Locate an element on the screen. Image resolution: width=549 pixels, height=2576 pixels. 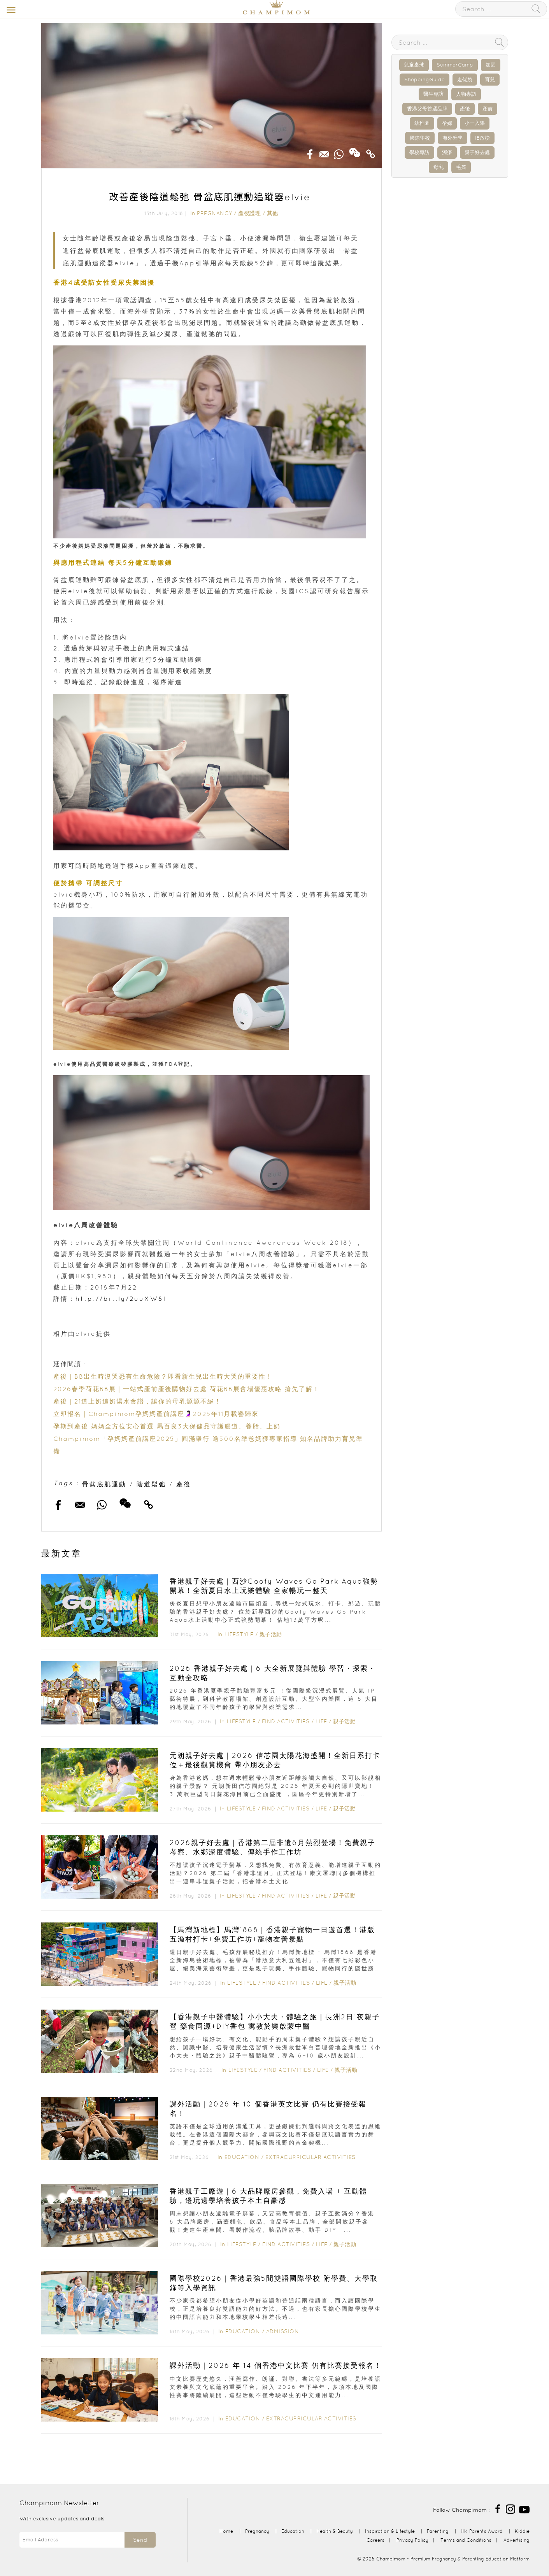
兒童桌球 is located at coordinates (414, 65).